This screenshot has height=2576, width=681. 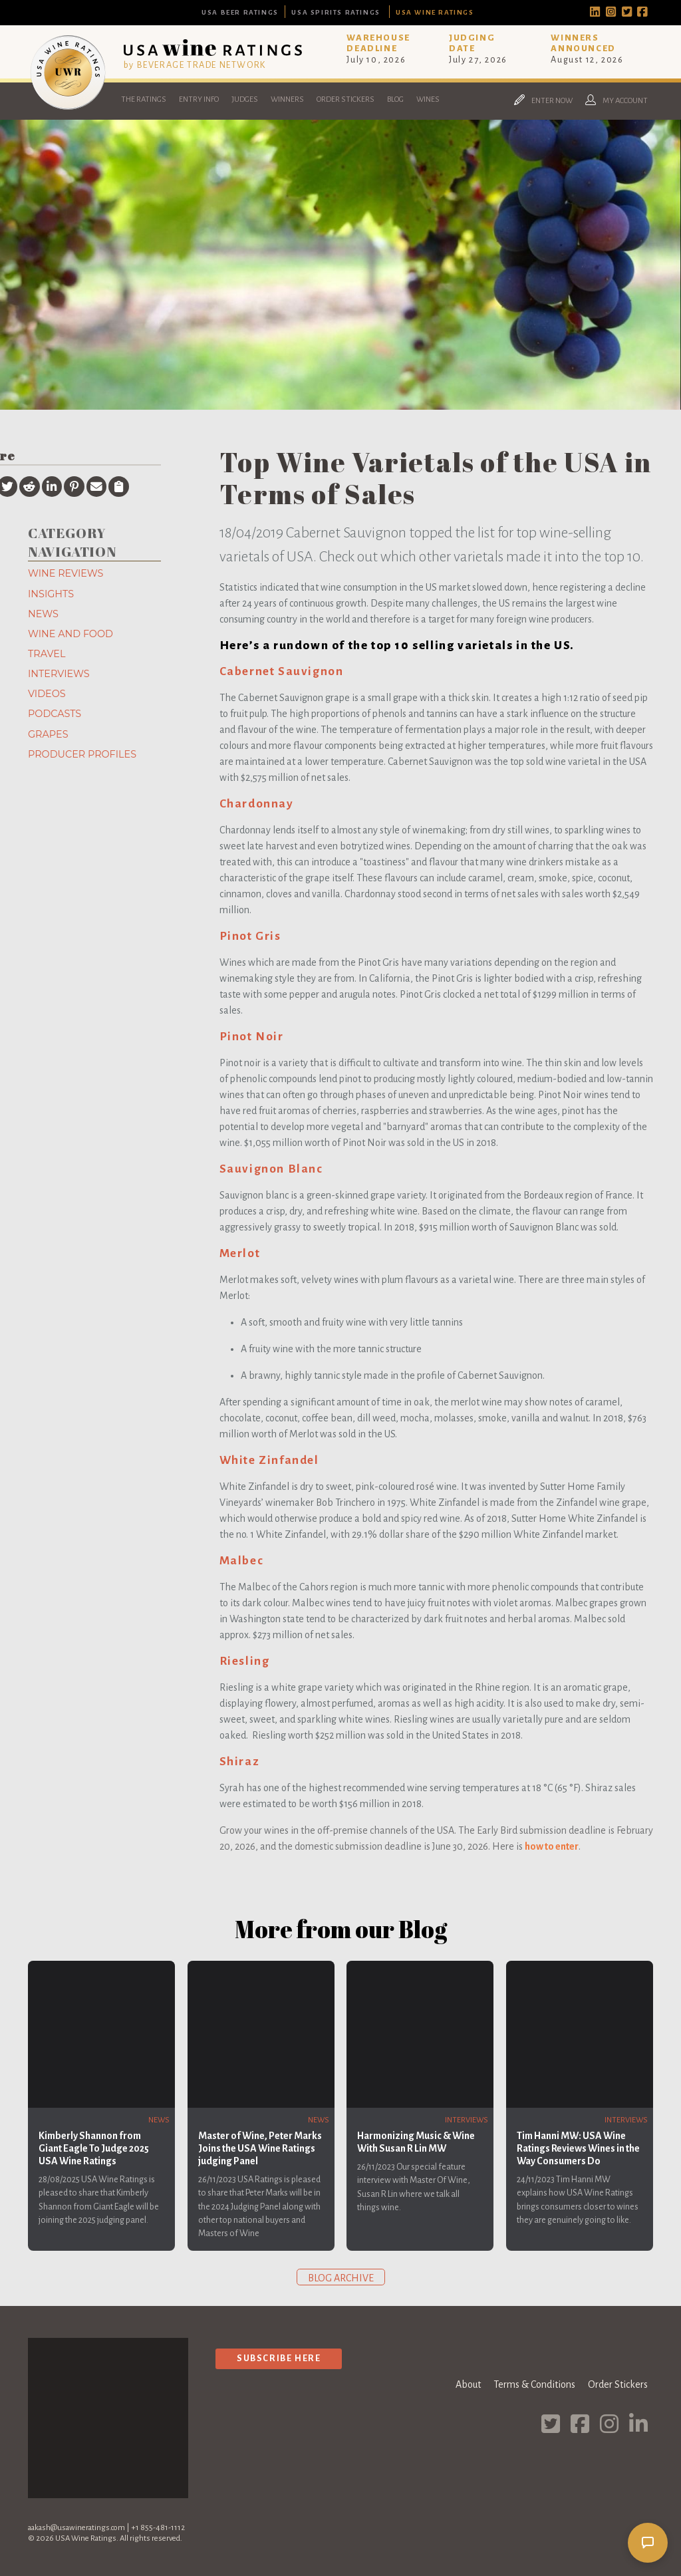 What do you see at coordinates (244, 1661) in the screenshot?
I see `Riesling` at bounding box center [244, 1661].